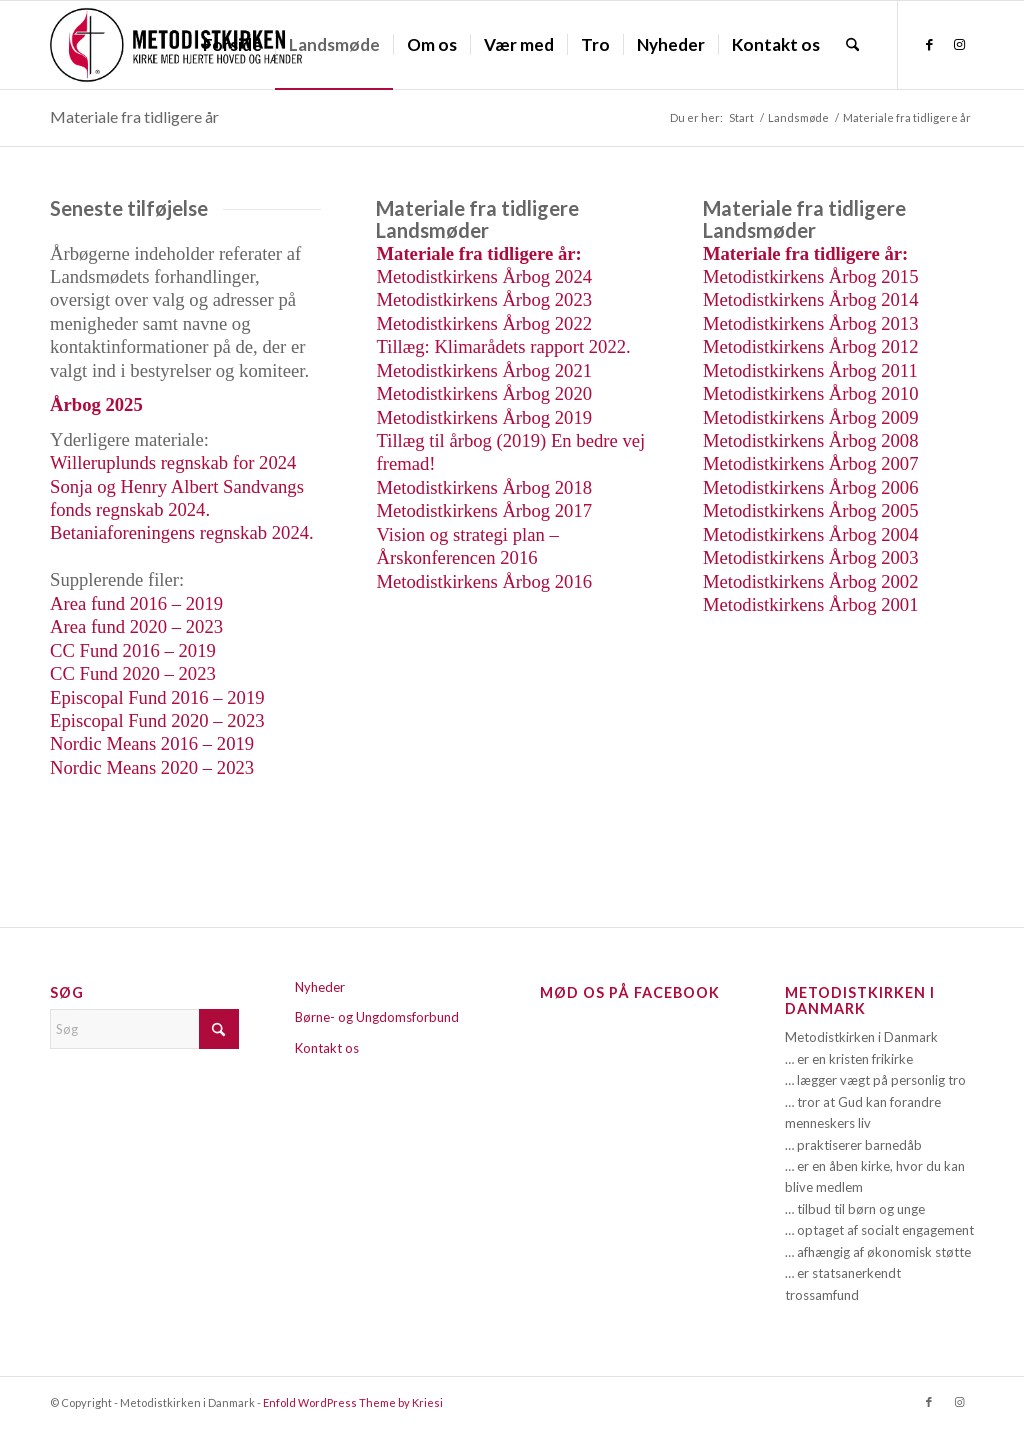 This screenshot has height=1429, width=1024. Describe the element at coordinates (811, 604) in the screenshot. I see `Metodistkirkens Årbog 2001` at that location.